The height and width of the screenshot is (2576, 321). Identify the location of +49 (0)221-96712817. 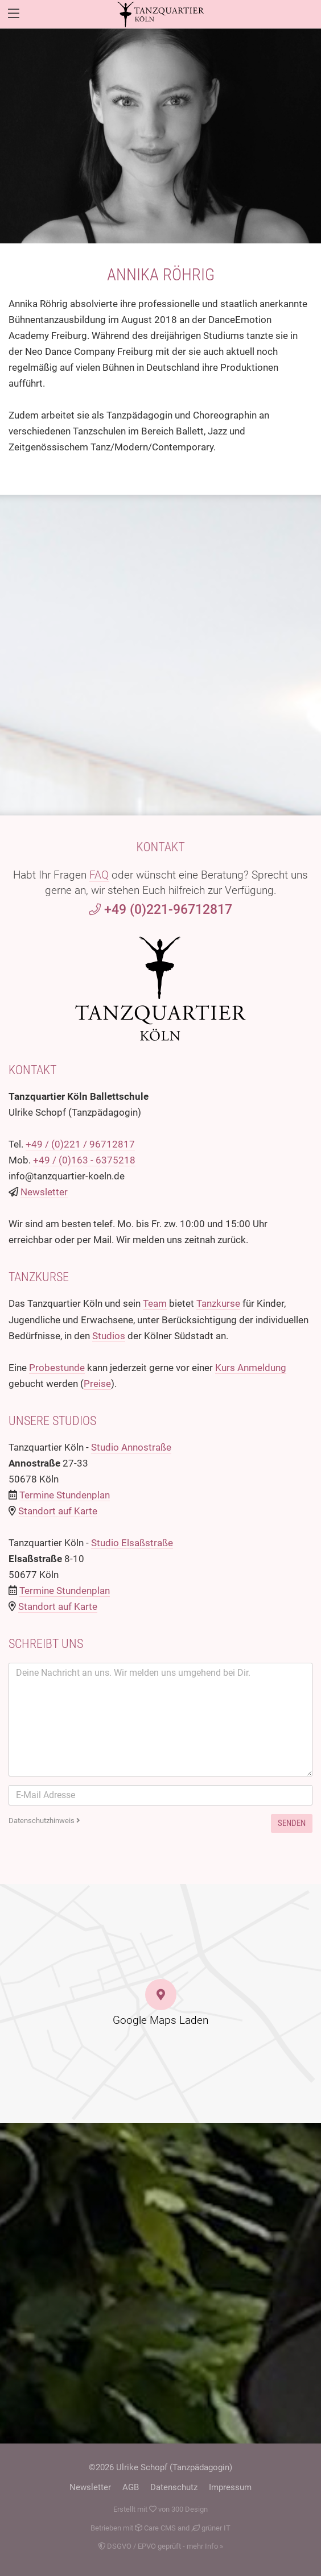
(160, 909).